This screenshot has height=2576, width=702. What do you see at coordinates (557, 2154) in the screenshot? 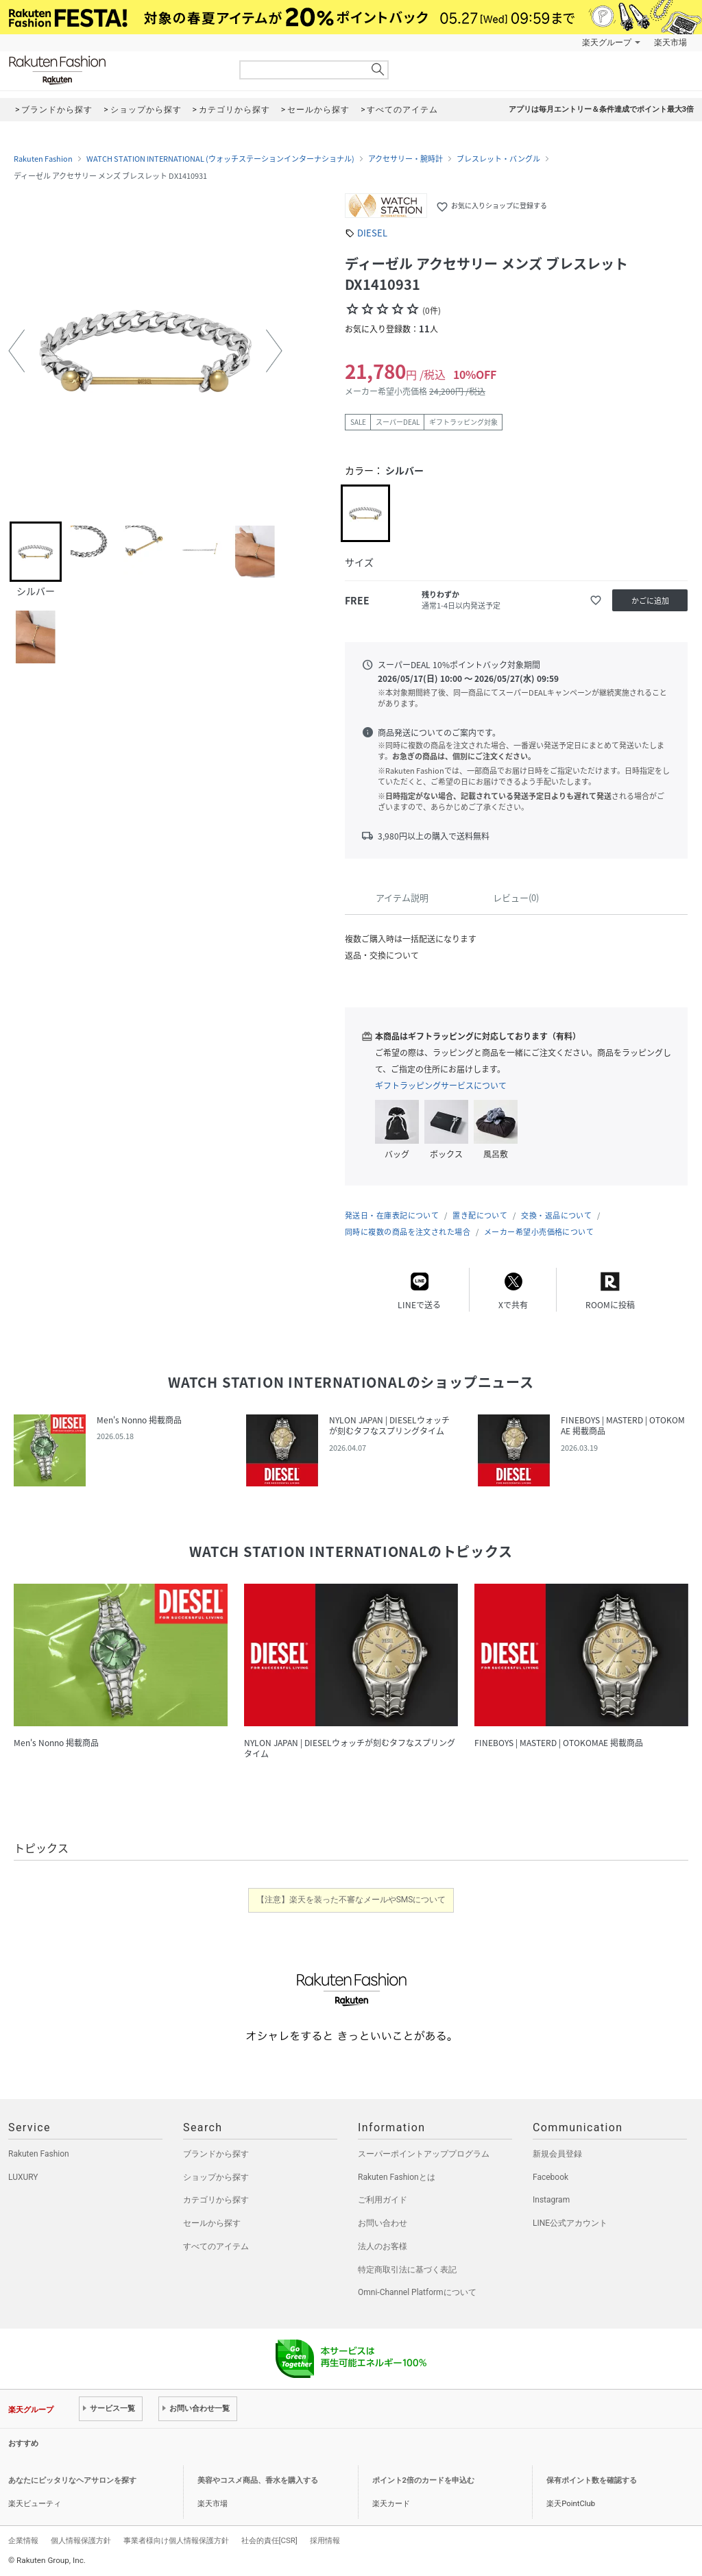
I see `新規会員登録` at bounding box center [557, 2154].